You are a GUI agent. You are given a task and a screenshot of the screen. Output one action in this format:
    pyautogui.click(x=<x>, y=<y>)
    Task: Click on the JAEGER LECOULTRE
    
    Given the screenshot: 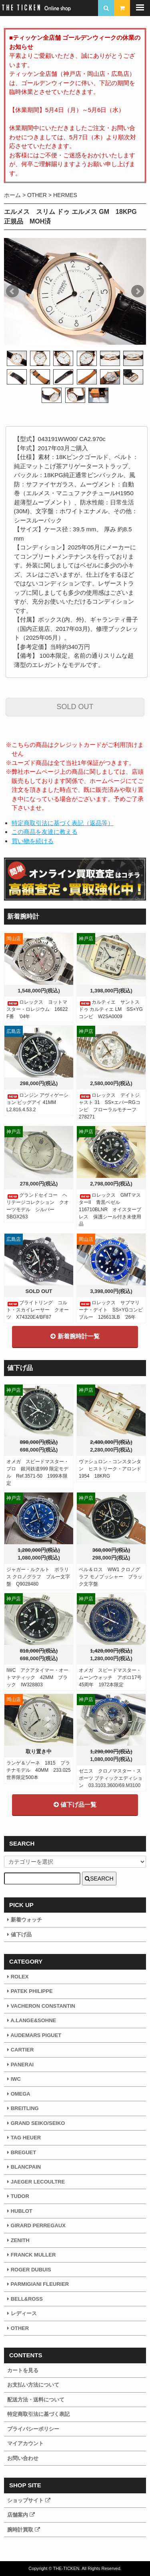 What is the action you would take?
    pyautogui.click(x=36, y=2182)
    